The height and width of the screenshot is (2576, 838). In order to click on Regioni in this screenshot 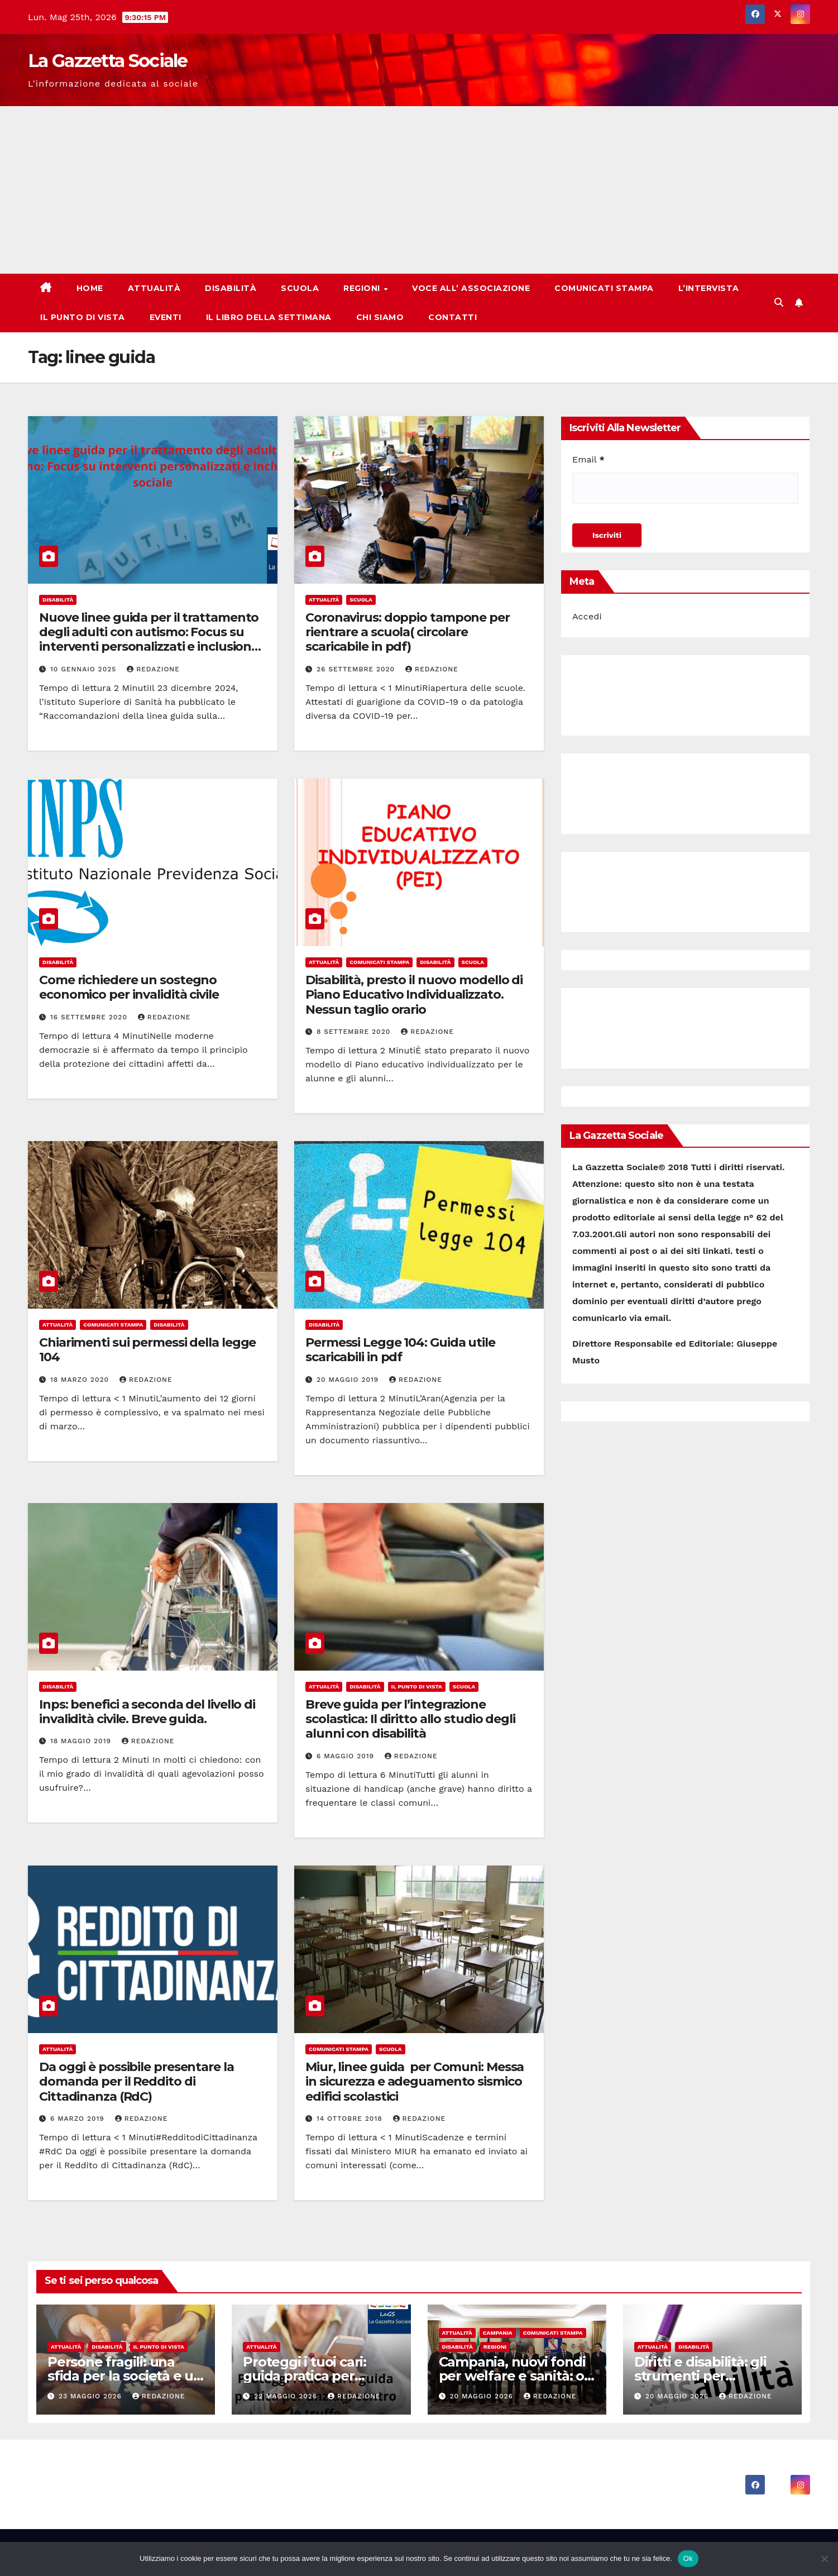, I will do `click(362, 288)`.